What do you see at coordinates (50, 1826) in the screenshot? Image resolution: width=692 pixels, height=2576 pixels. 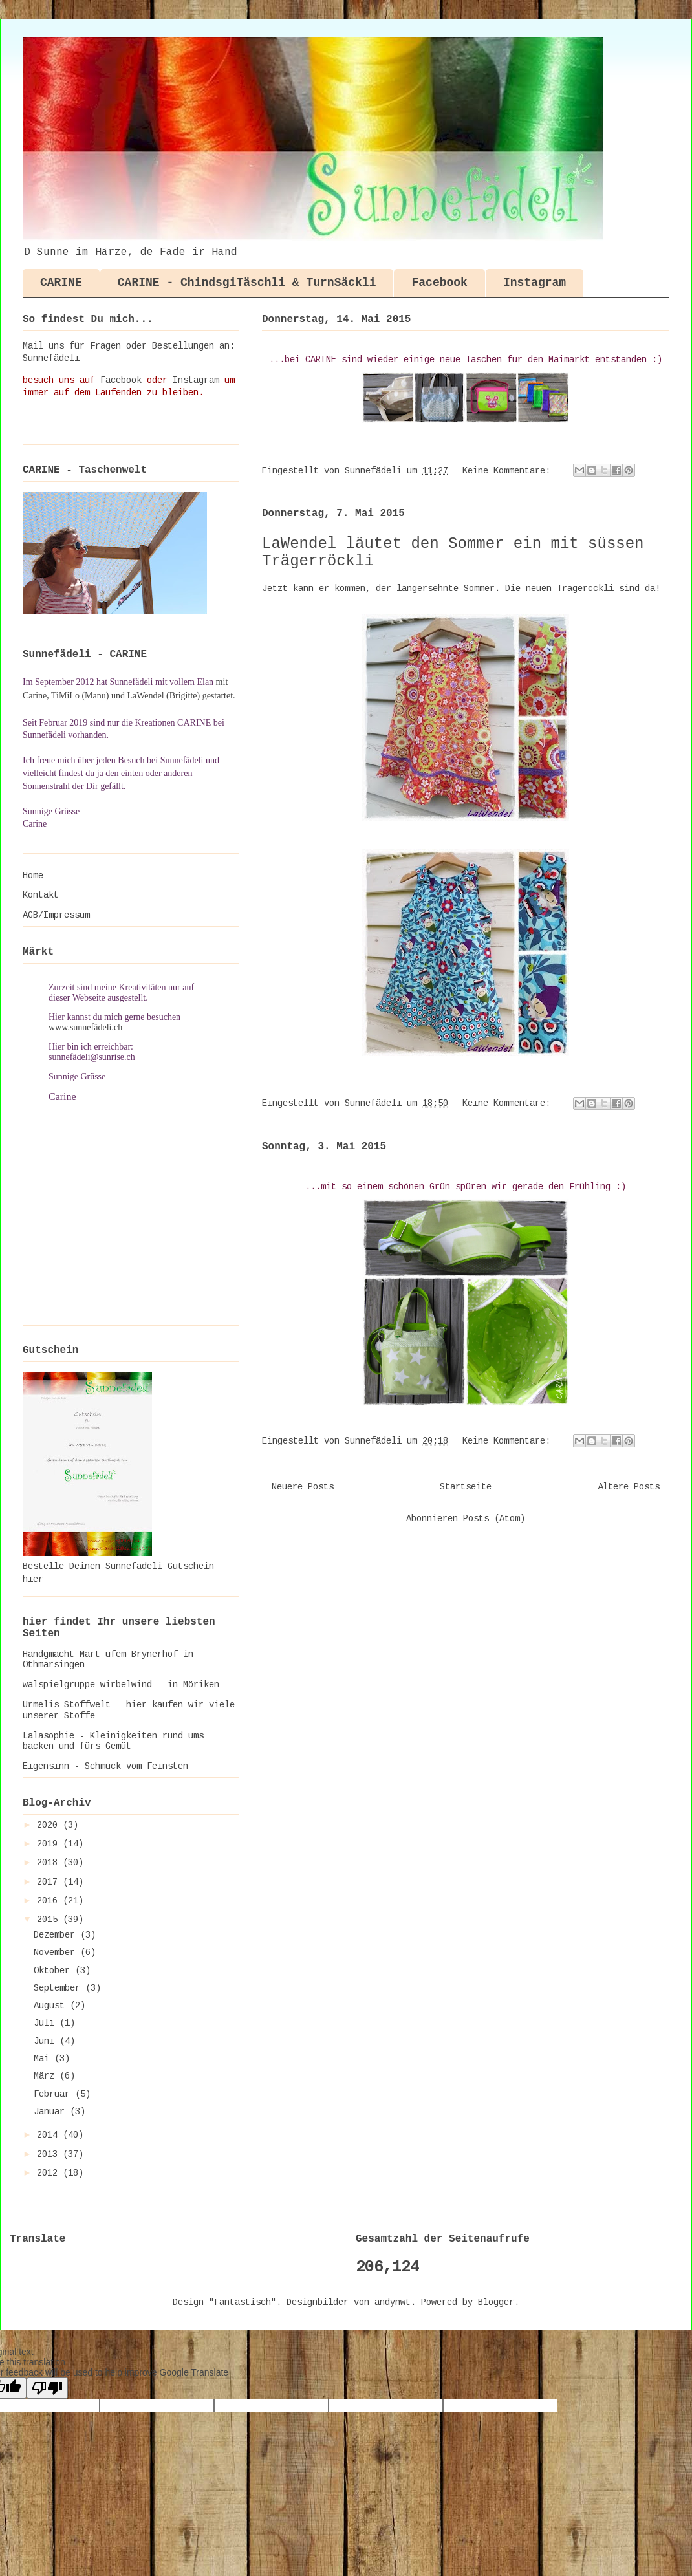 I see `2020` at bounding box center [50, 1826].